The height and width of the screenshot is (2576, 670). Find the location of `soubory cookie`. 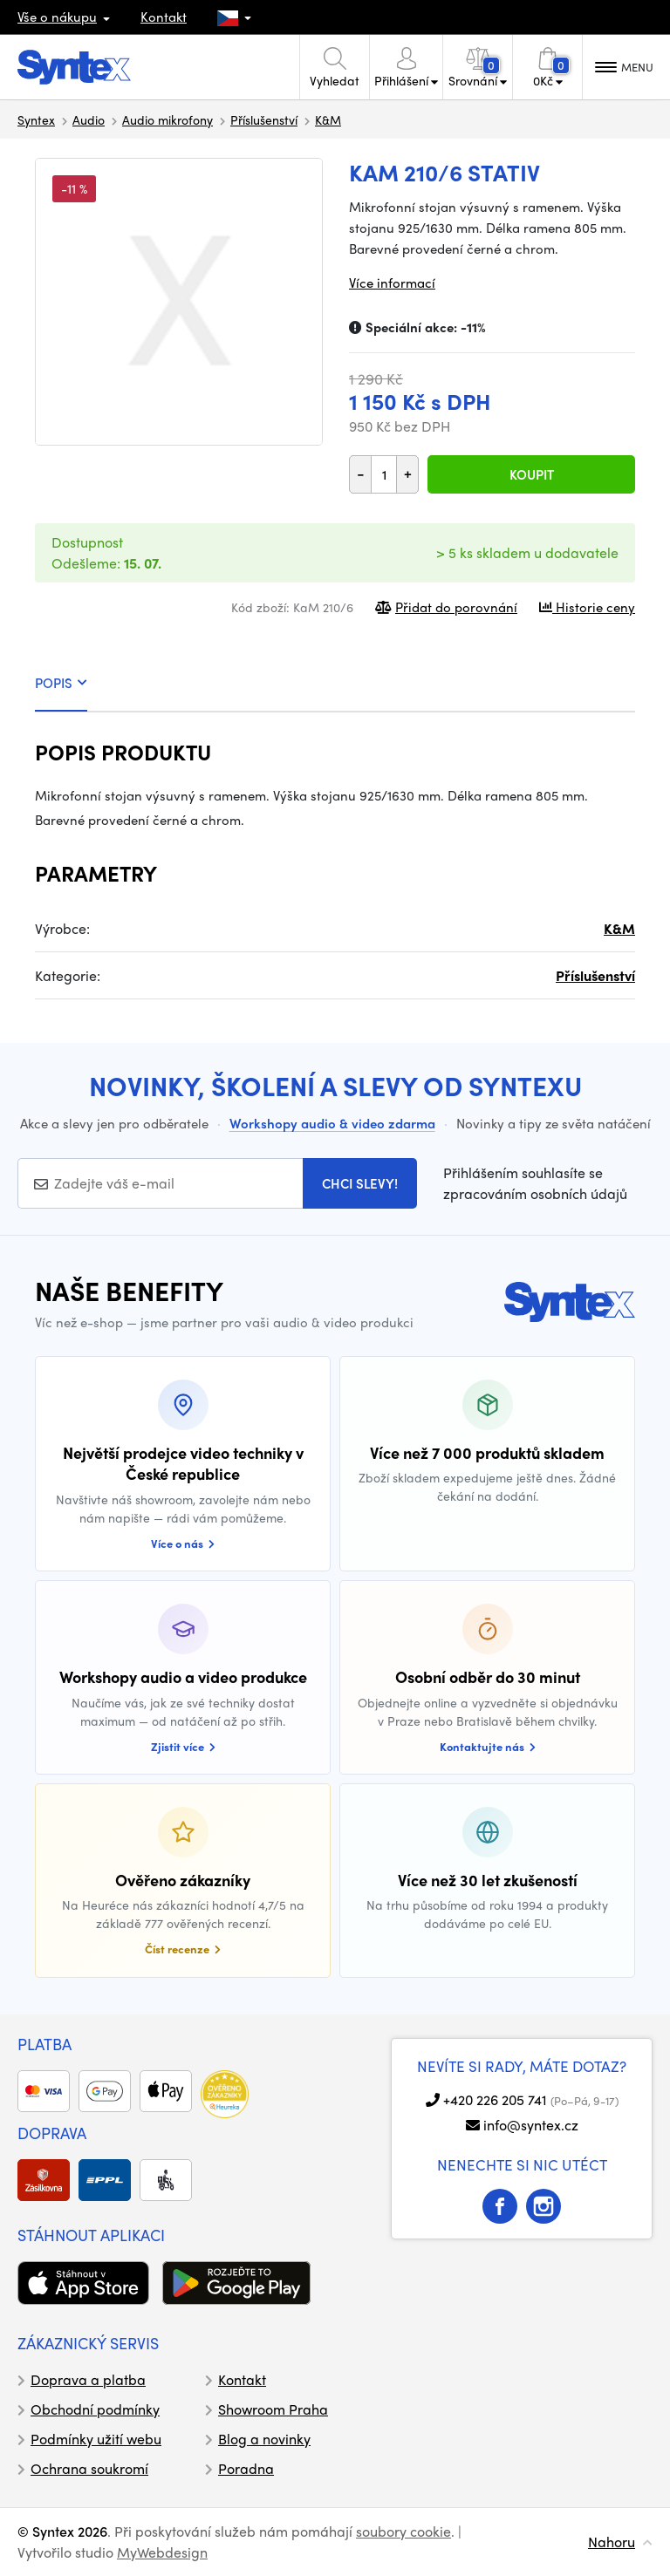

soubory cookie is located at coordinates (403, 2531).